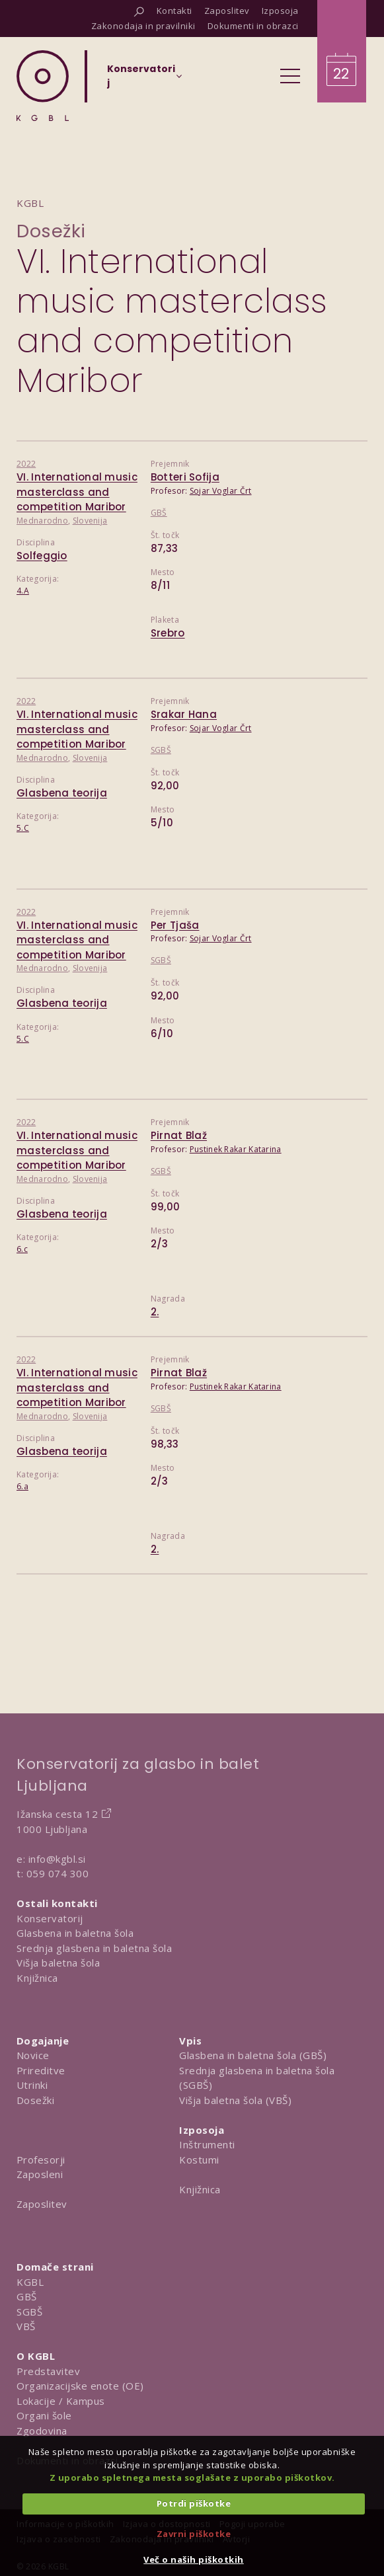 The height and width of the screenshot is (2576, 384). Describe the element at coordinates (80, 2385) in the screenshot. I see `Organizacijske enote (OE)` at that location.